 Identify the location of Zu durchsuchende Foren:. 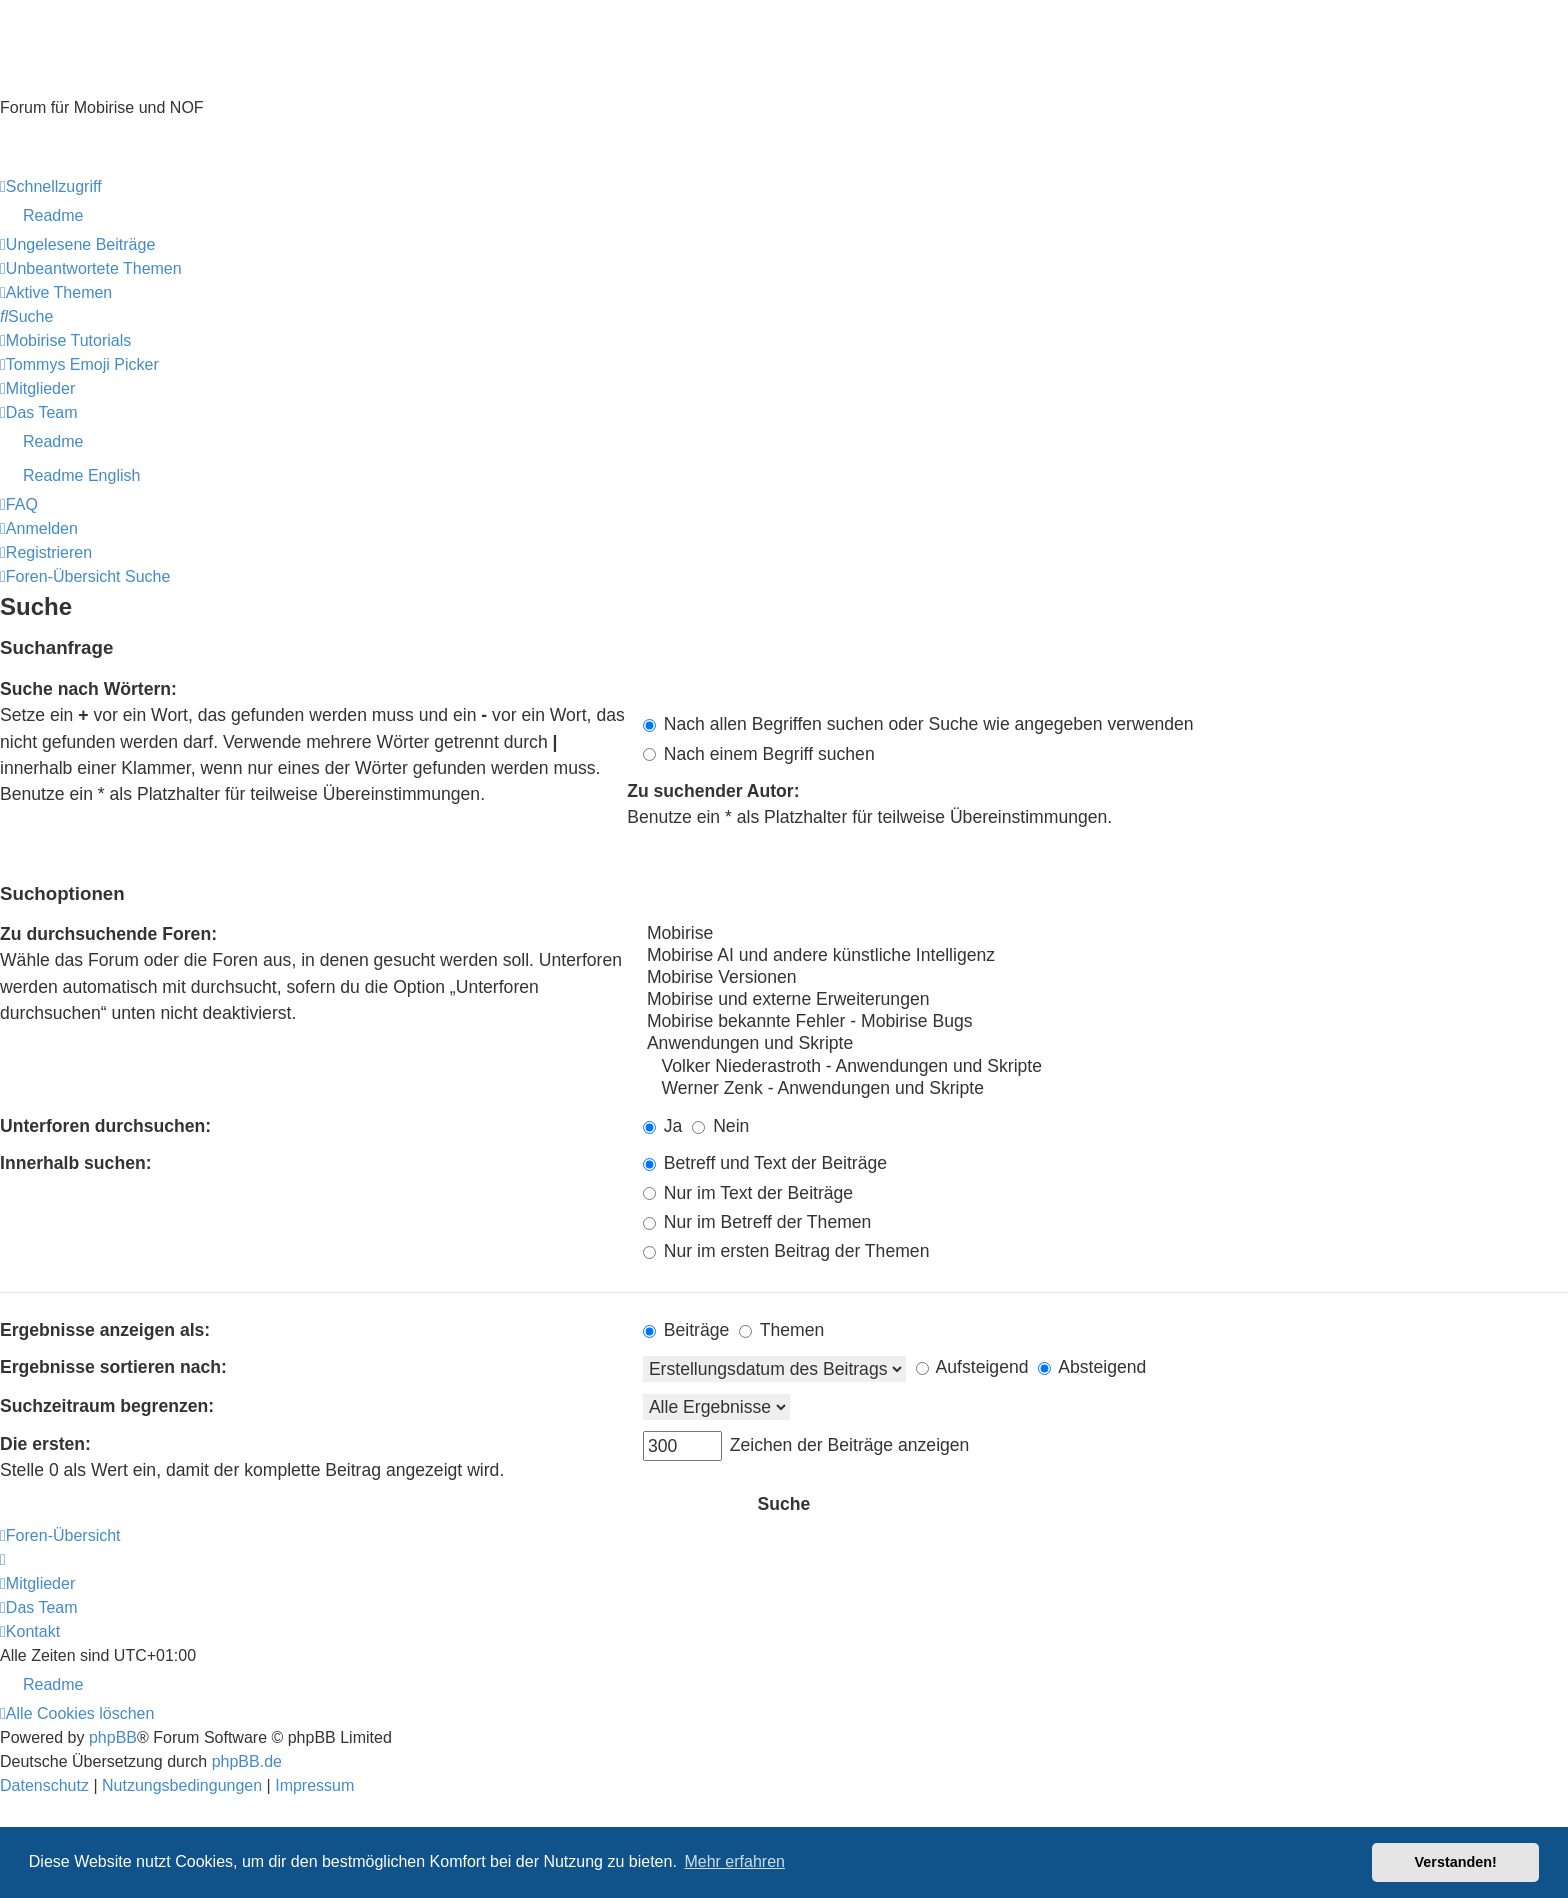
(108, 934).